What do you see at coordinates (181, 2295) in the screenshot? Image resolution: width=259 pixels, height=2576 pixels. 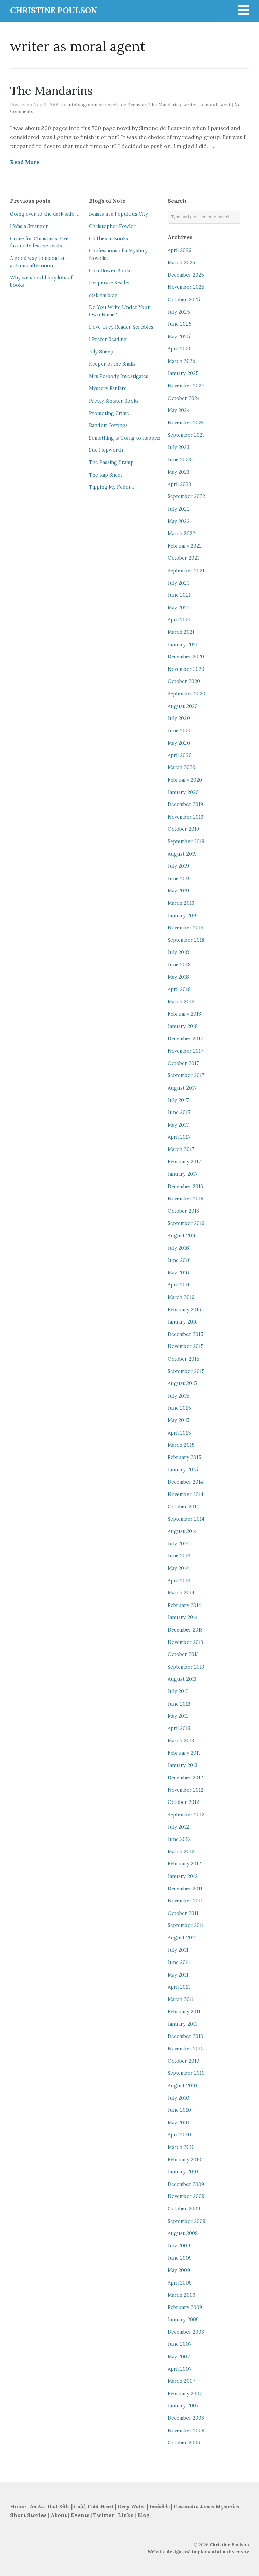 I see `March 2009` at bounding box center [181, 2295].